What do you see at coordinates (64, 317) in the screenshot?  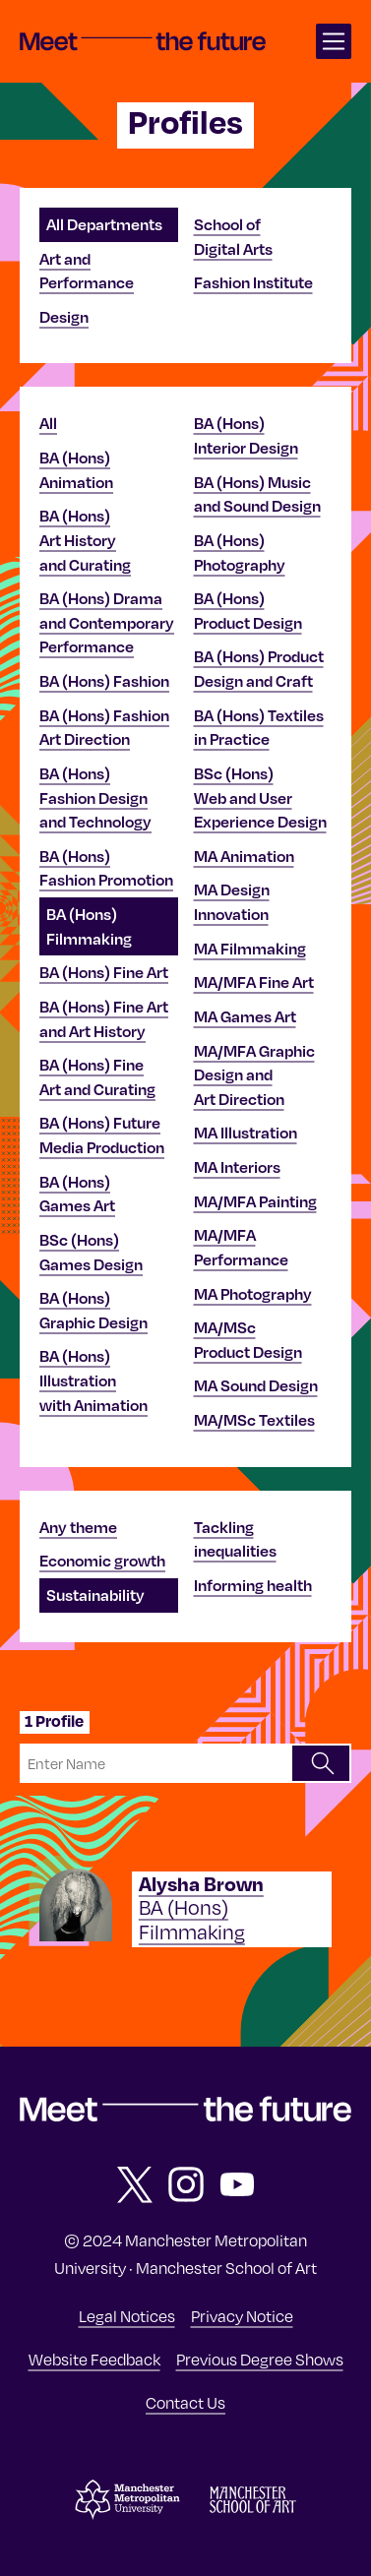 I see `Design` at bounding box center [64, 317].